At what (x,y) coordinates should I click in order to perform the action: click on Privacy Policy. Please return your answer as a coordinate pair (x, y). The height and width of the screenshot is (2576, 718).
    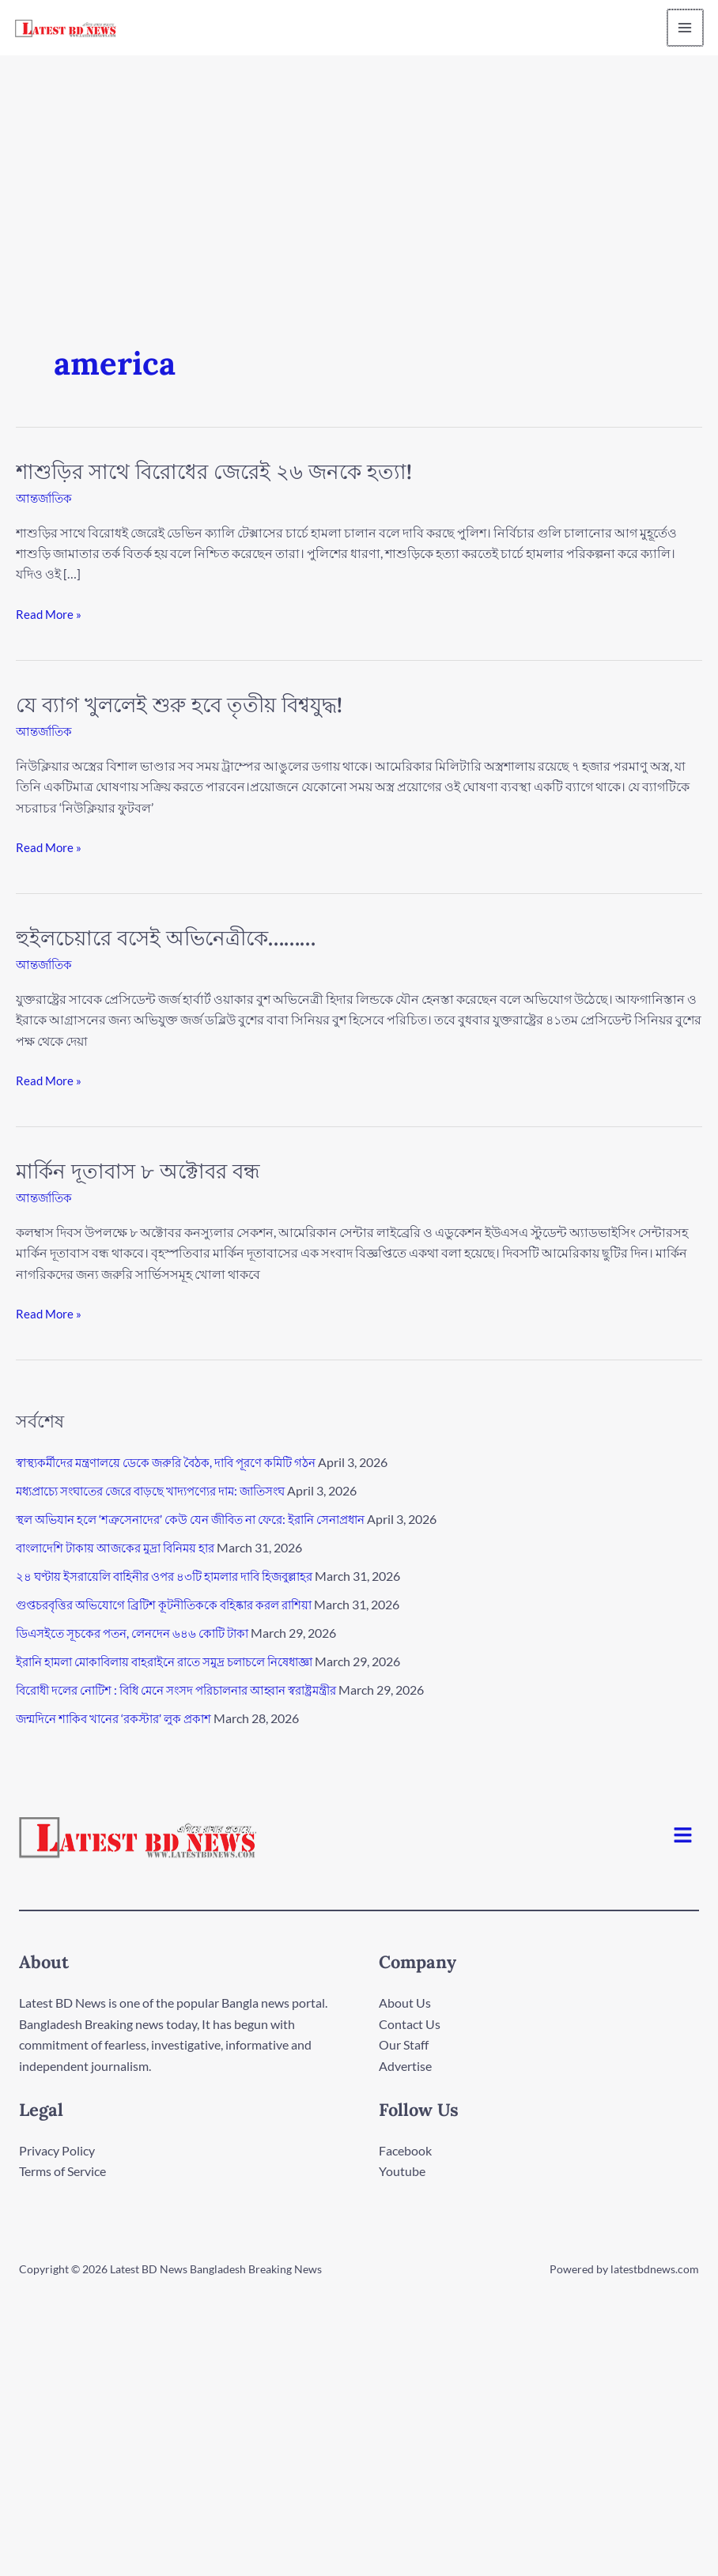
    Looking at the image, I should click on (57, 2149).